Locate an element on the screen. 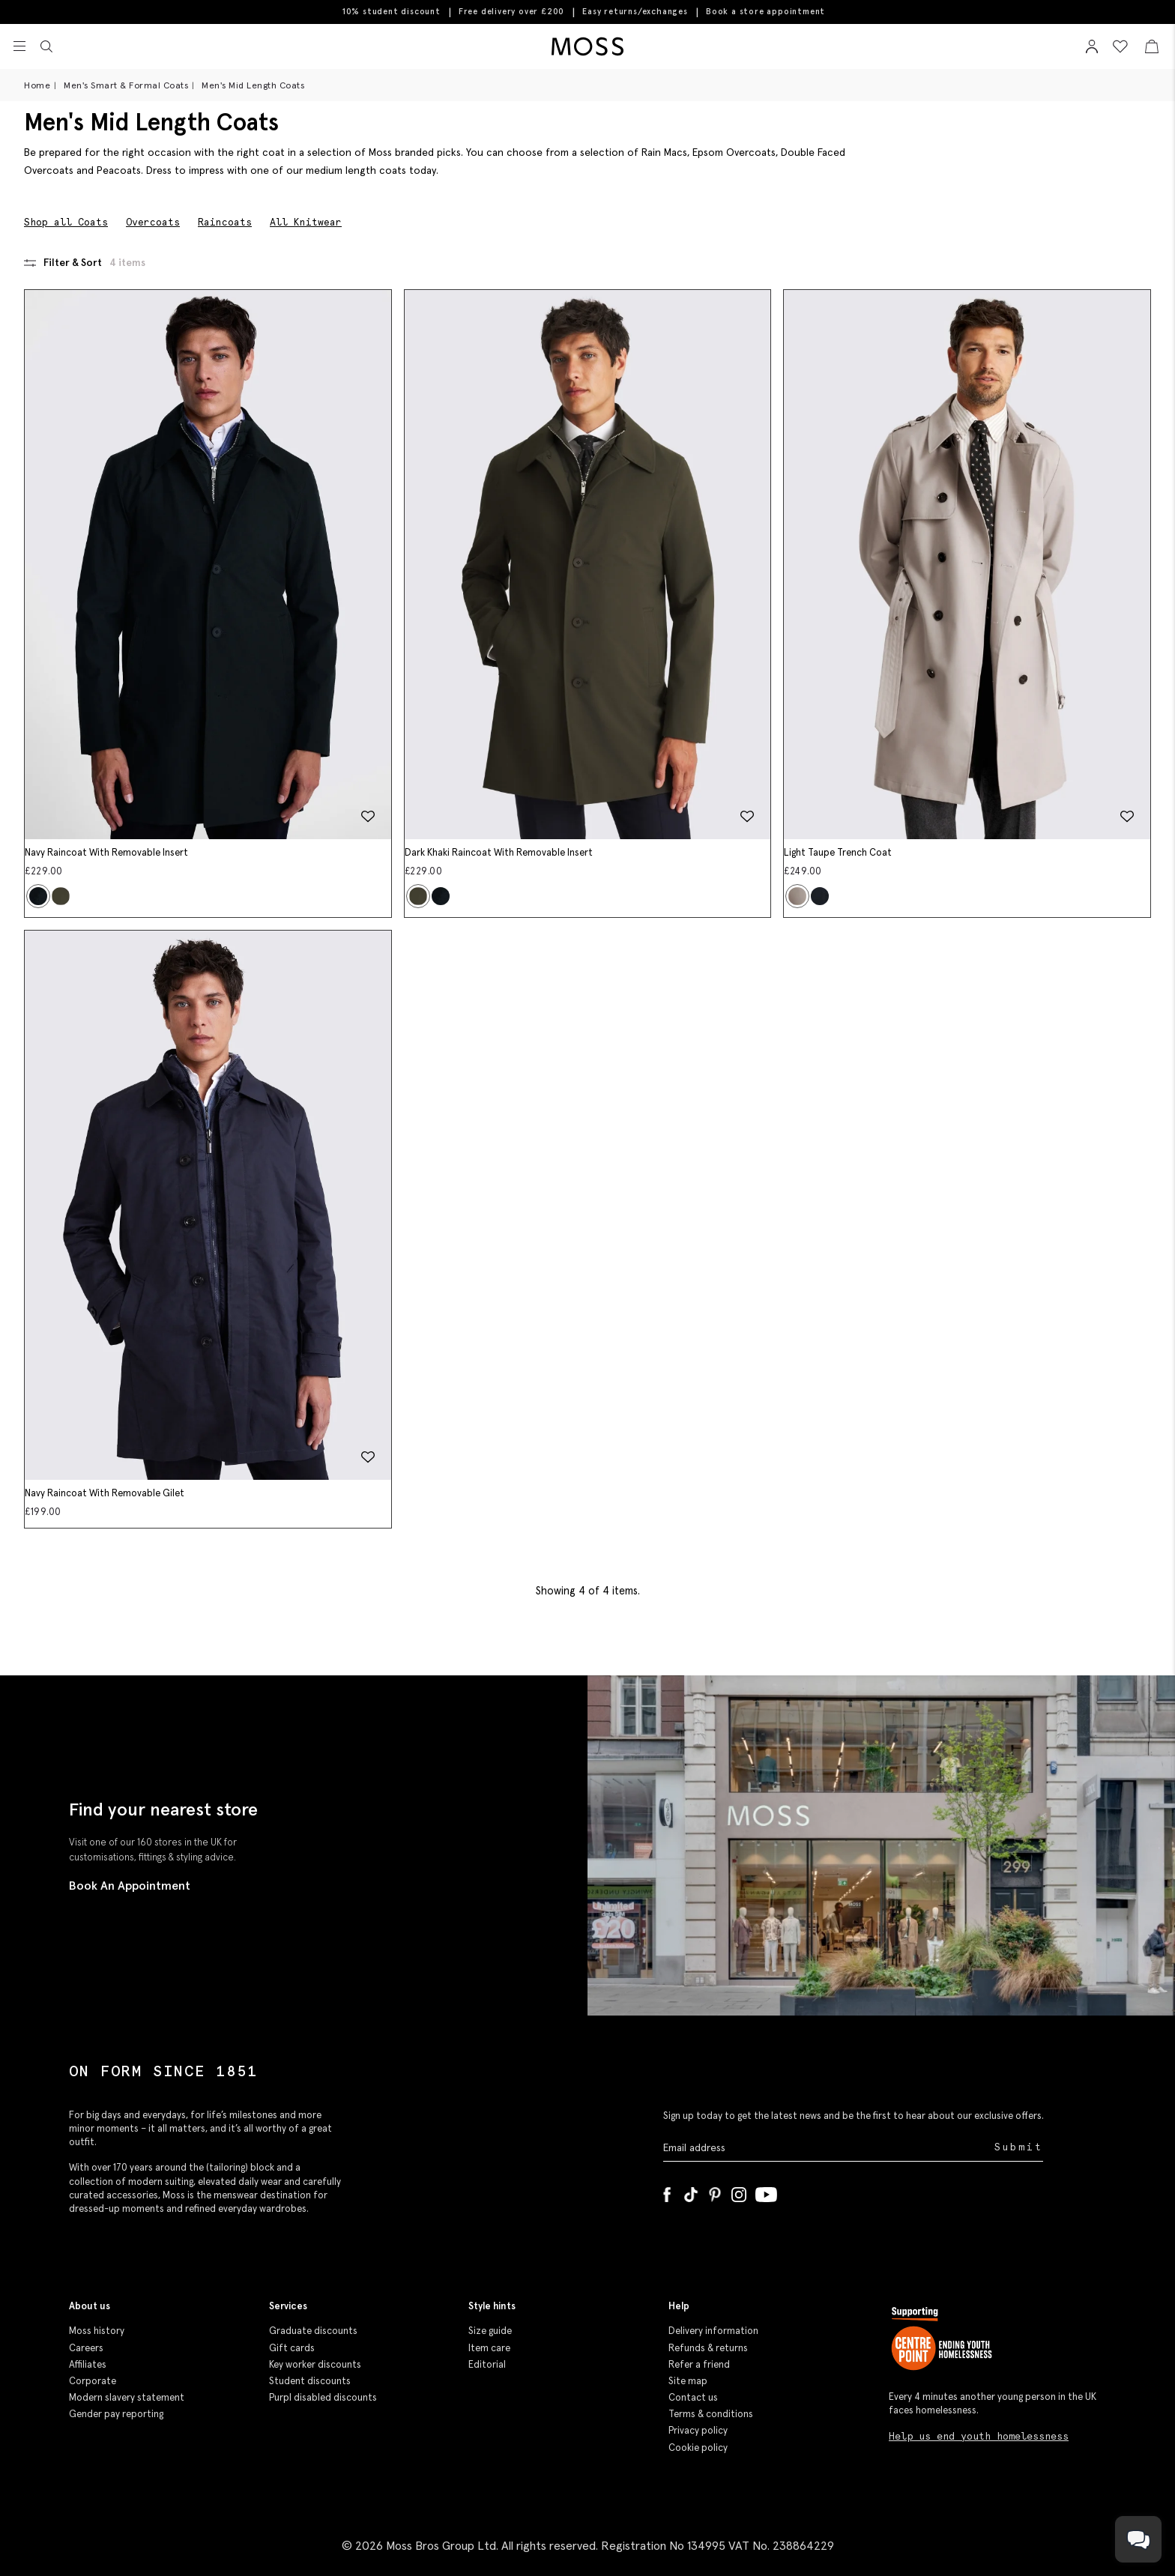  [Facebook] is located at coordinates (666, 2191).